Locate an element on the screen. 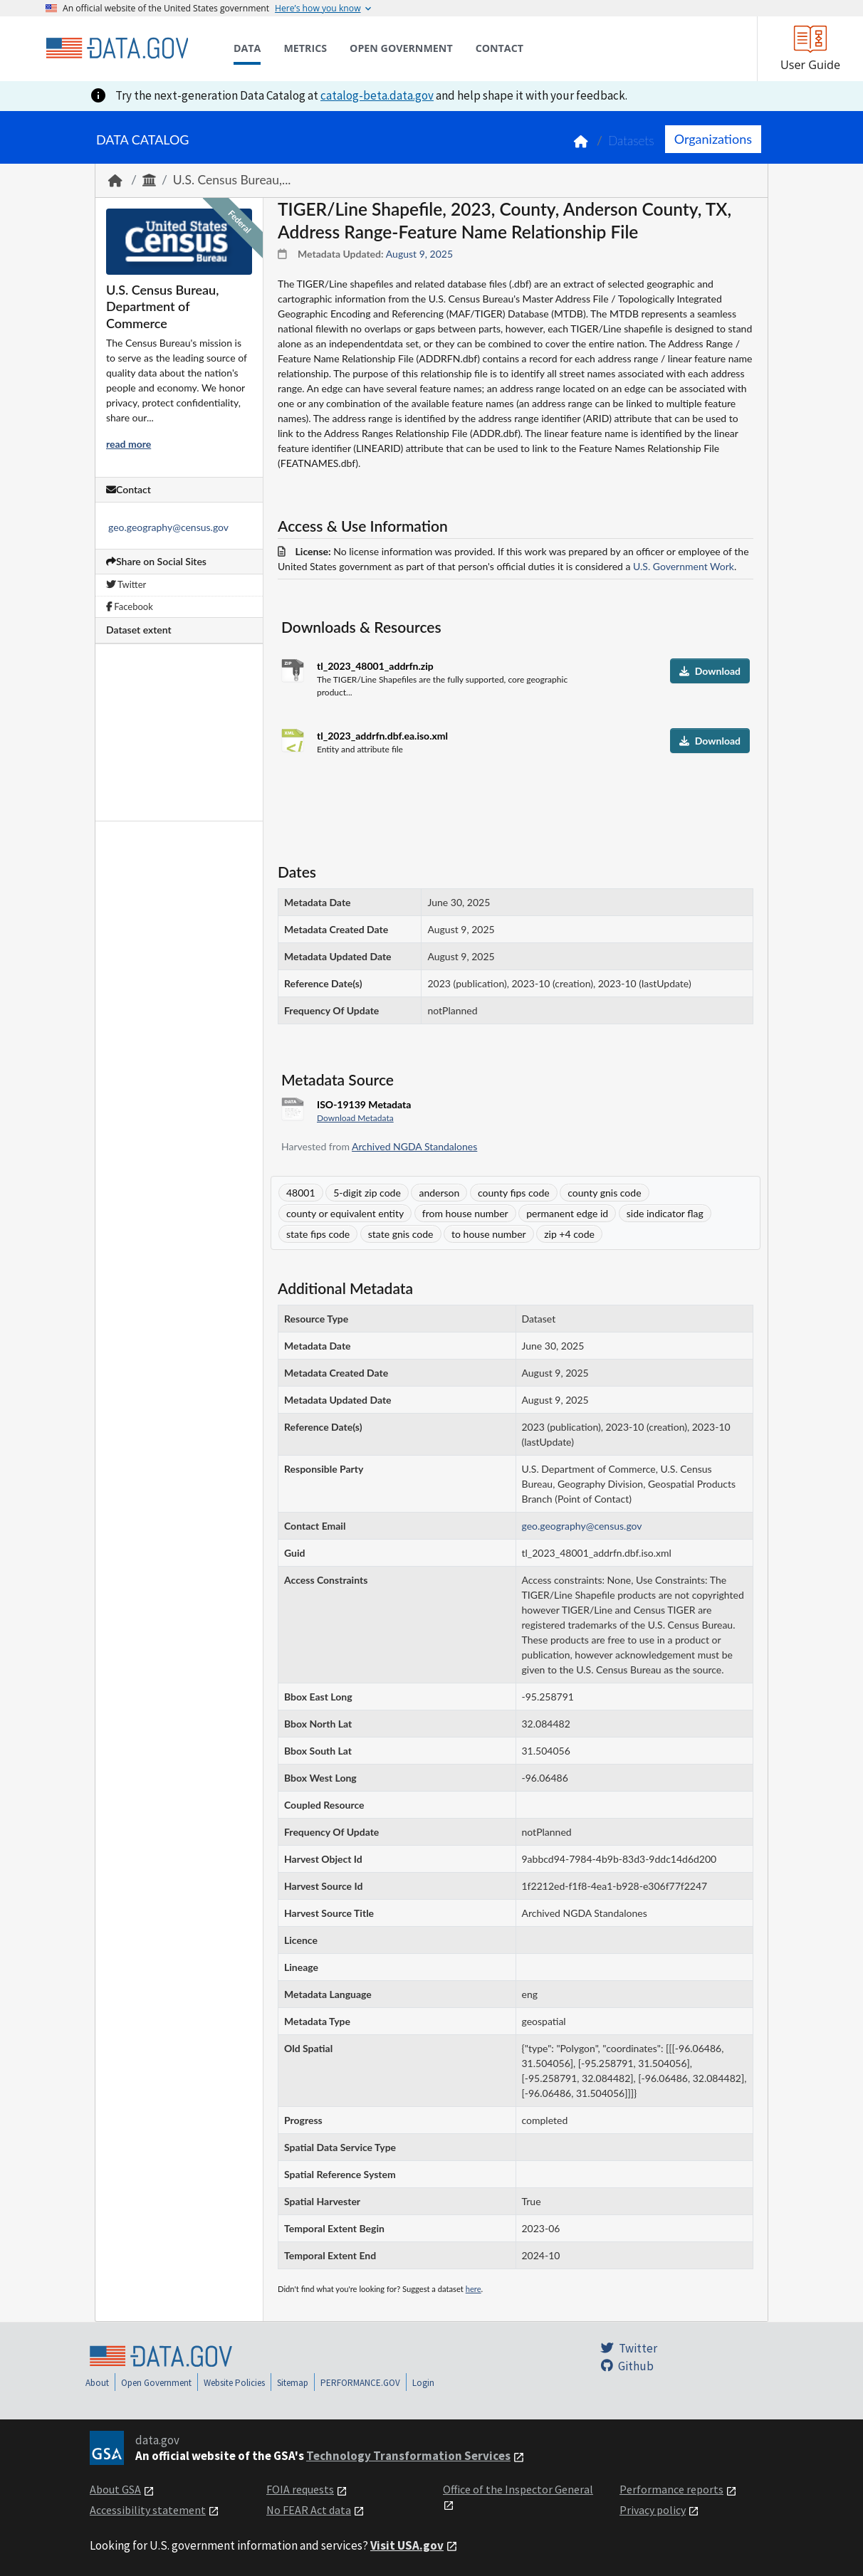 The image size is (863, 2576). here is located at coordinates (473, 2288).